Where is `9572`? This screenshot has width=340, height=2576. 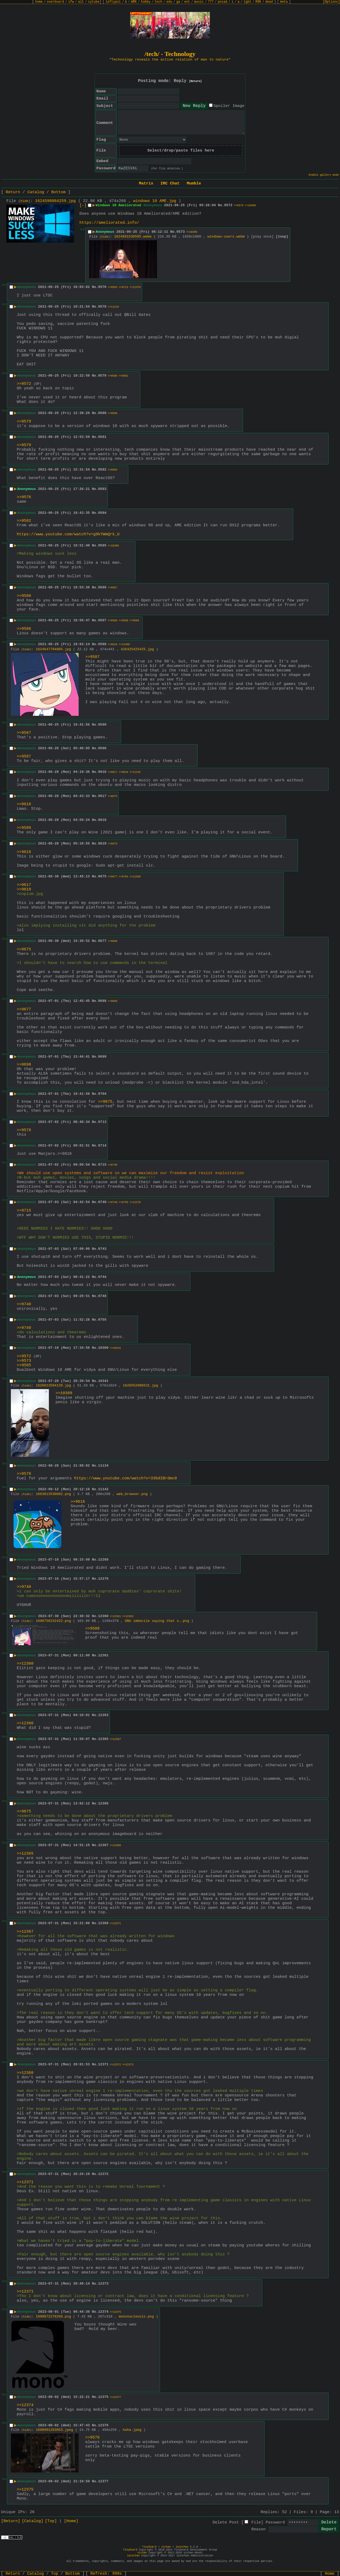 9572 is located at coordinates (228, 205).